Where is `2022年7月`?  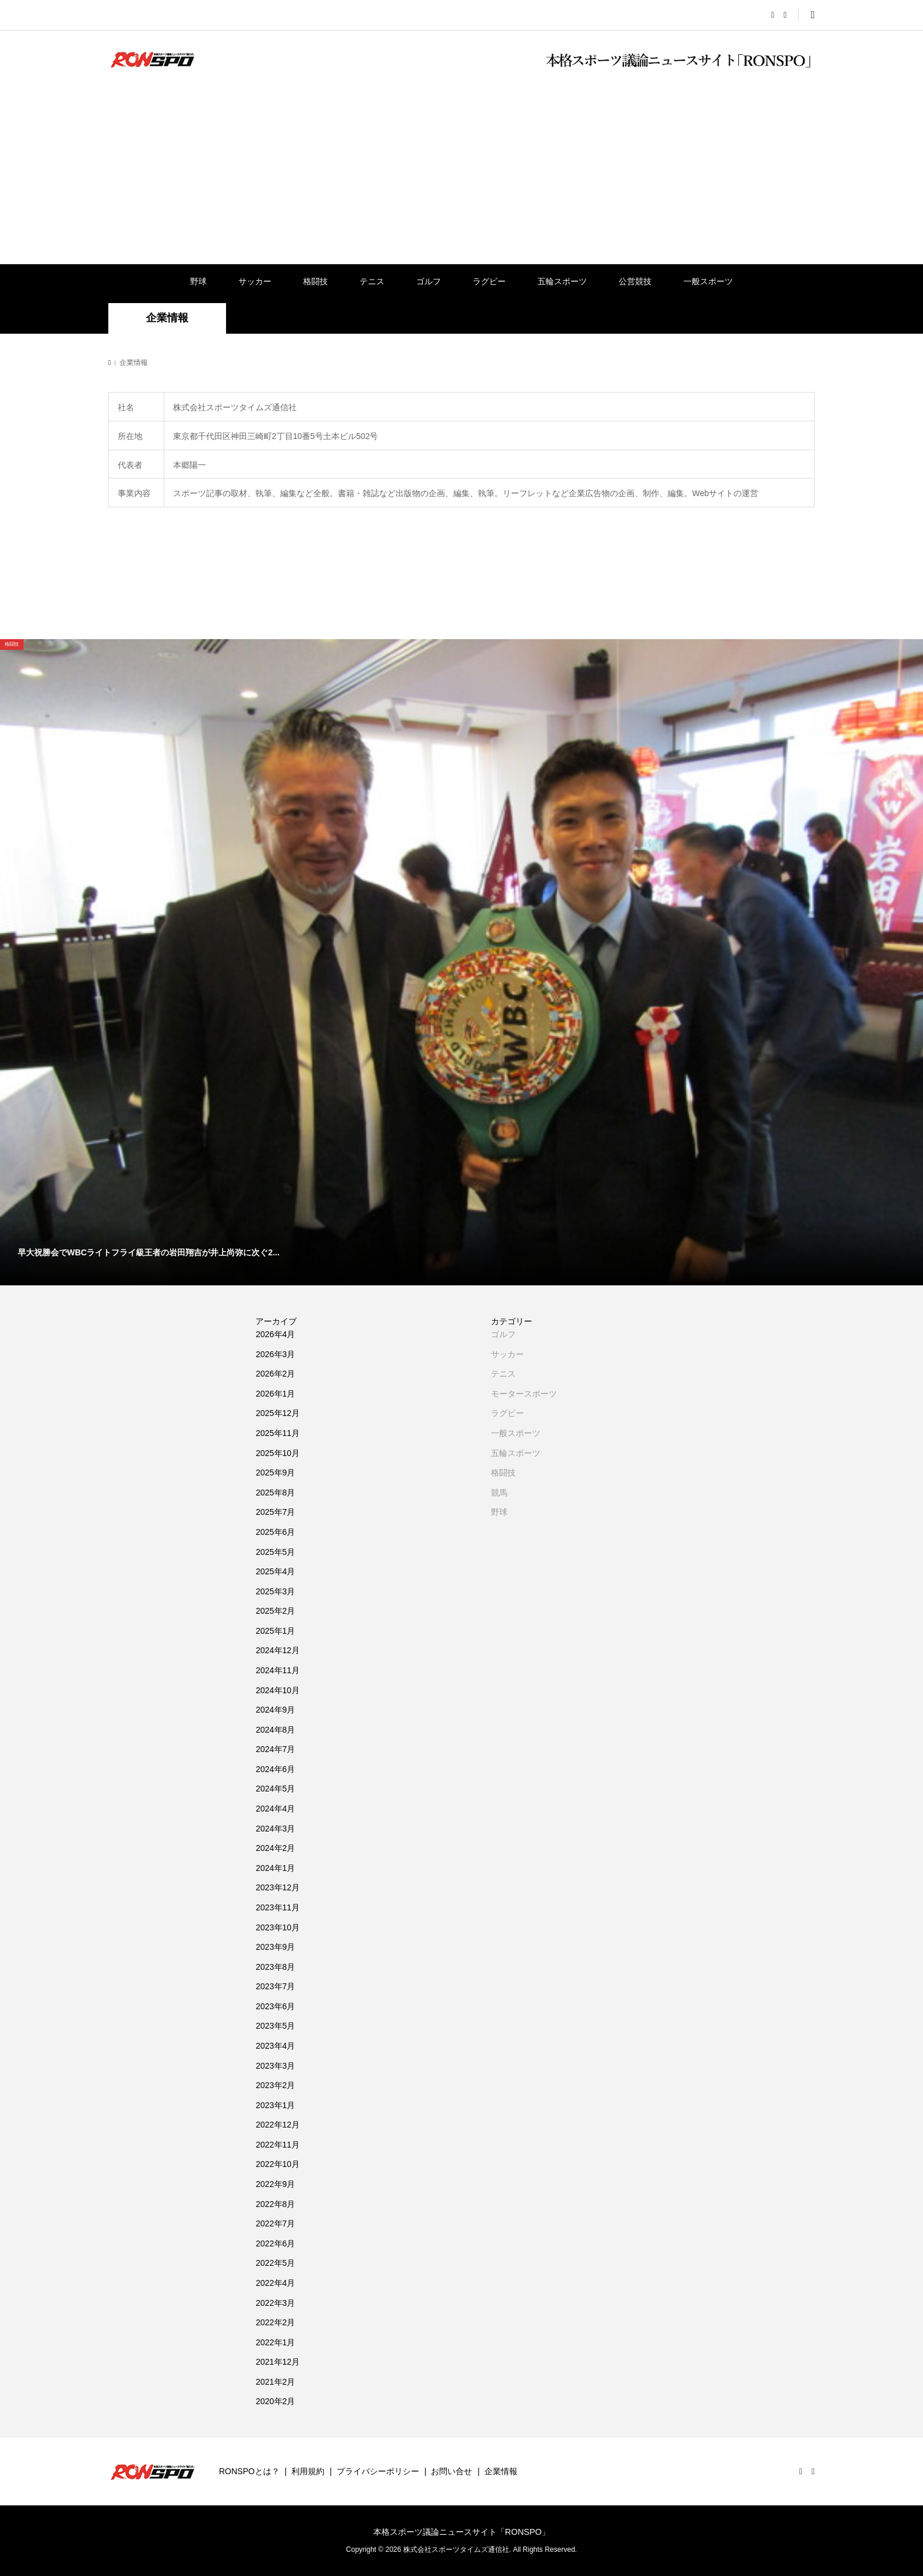
2022年7月 is located at coordinates (275, 2223).